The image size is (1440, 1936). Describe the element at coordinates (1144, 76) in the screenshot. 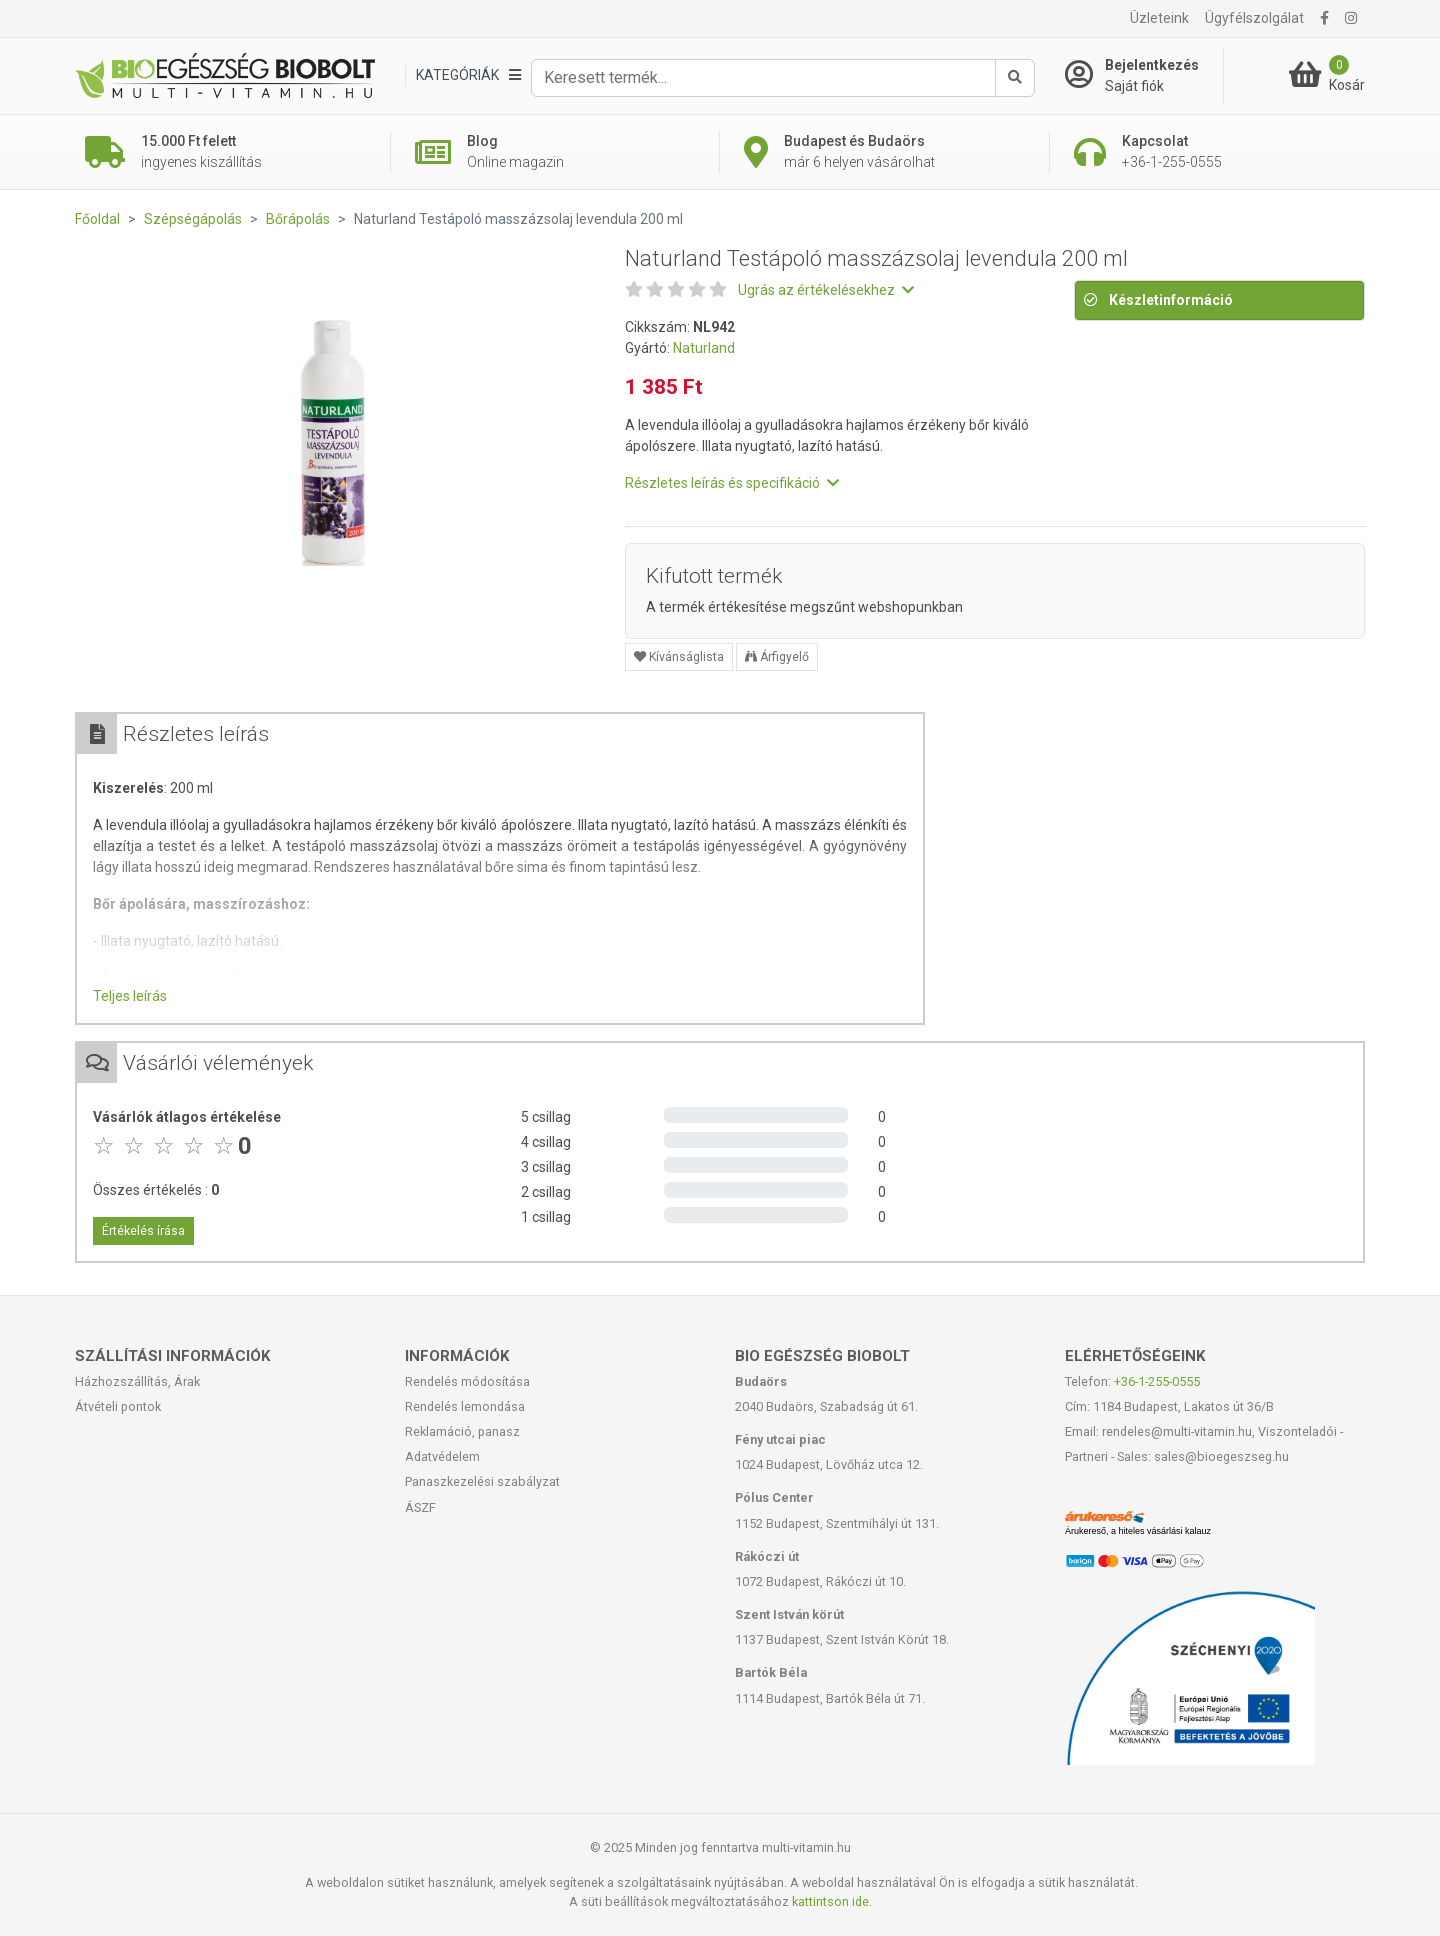

I see `[Saját fiók]` at that location.